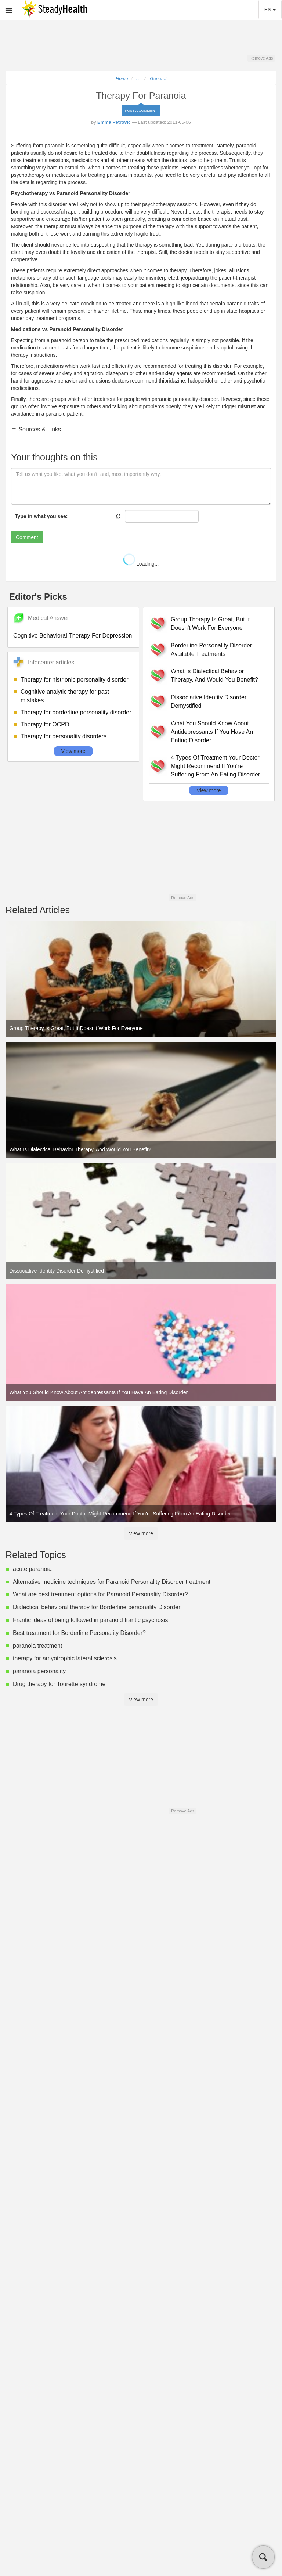 Image resolution: width=282 pixels, height=2576 pixels. I want to click on Therapy for OCPD, so click(45, 724).